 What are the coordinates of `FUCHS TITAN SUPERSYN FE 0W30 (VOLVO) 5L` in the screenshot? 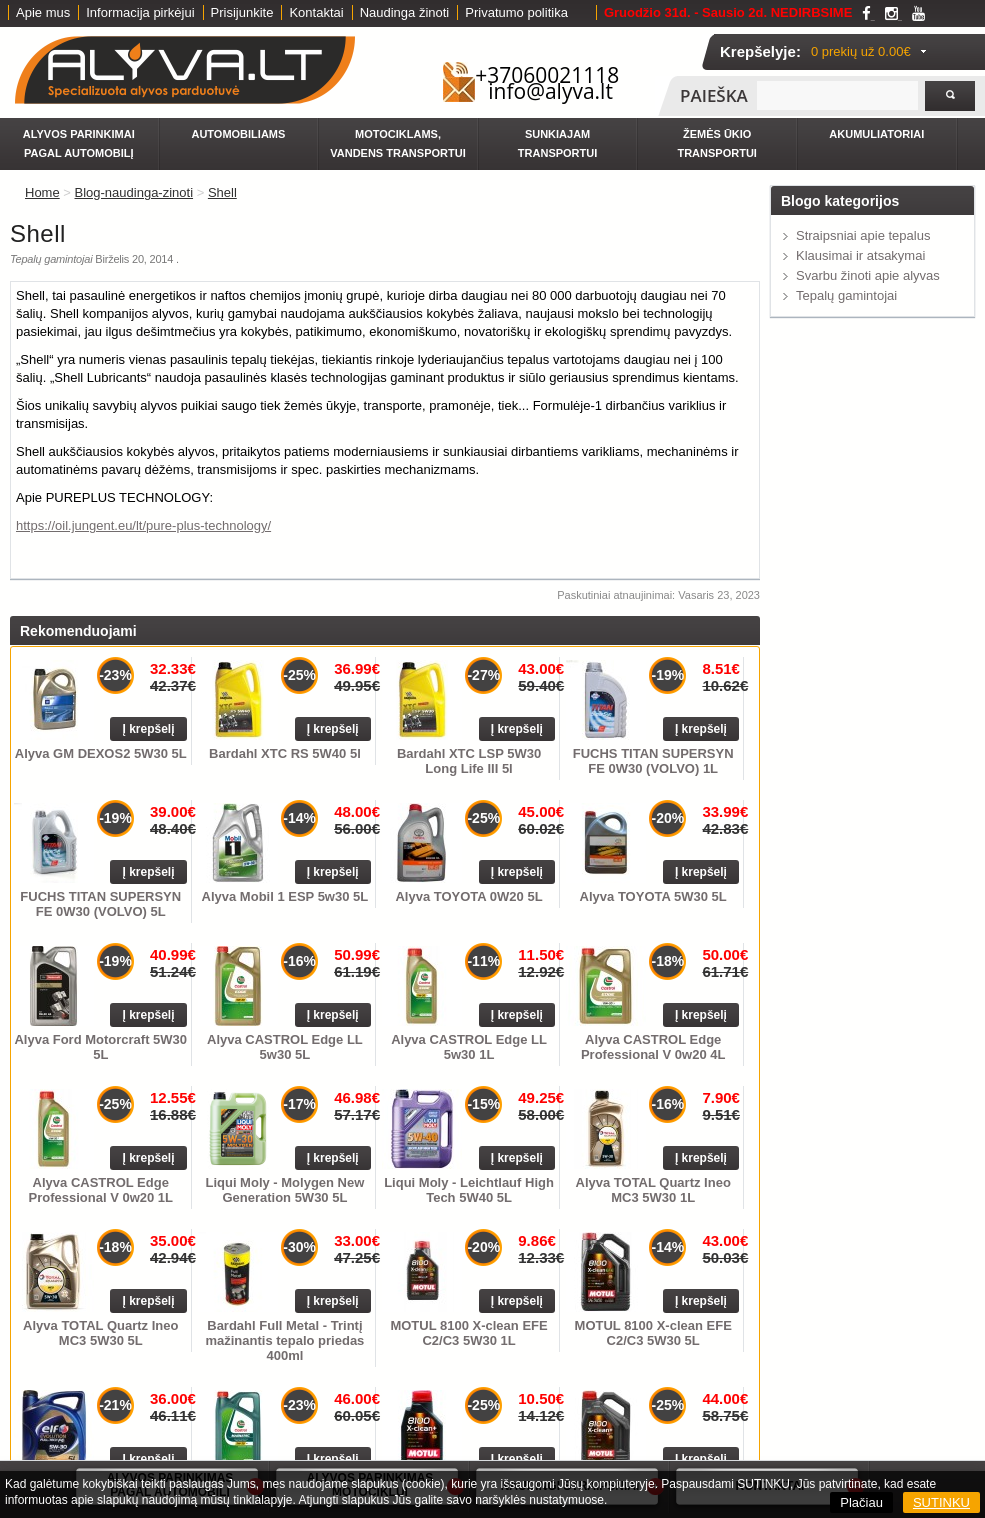 It's located at (100, 904).